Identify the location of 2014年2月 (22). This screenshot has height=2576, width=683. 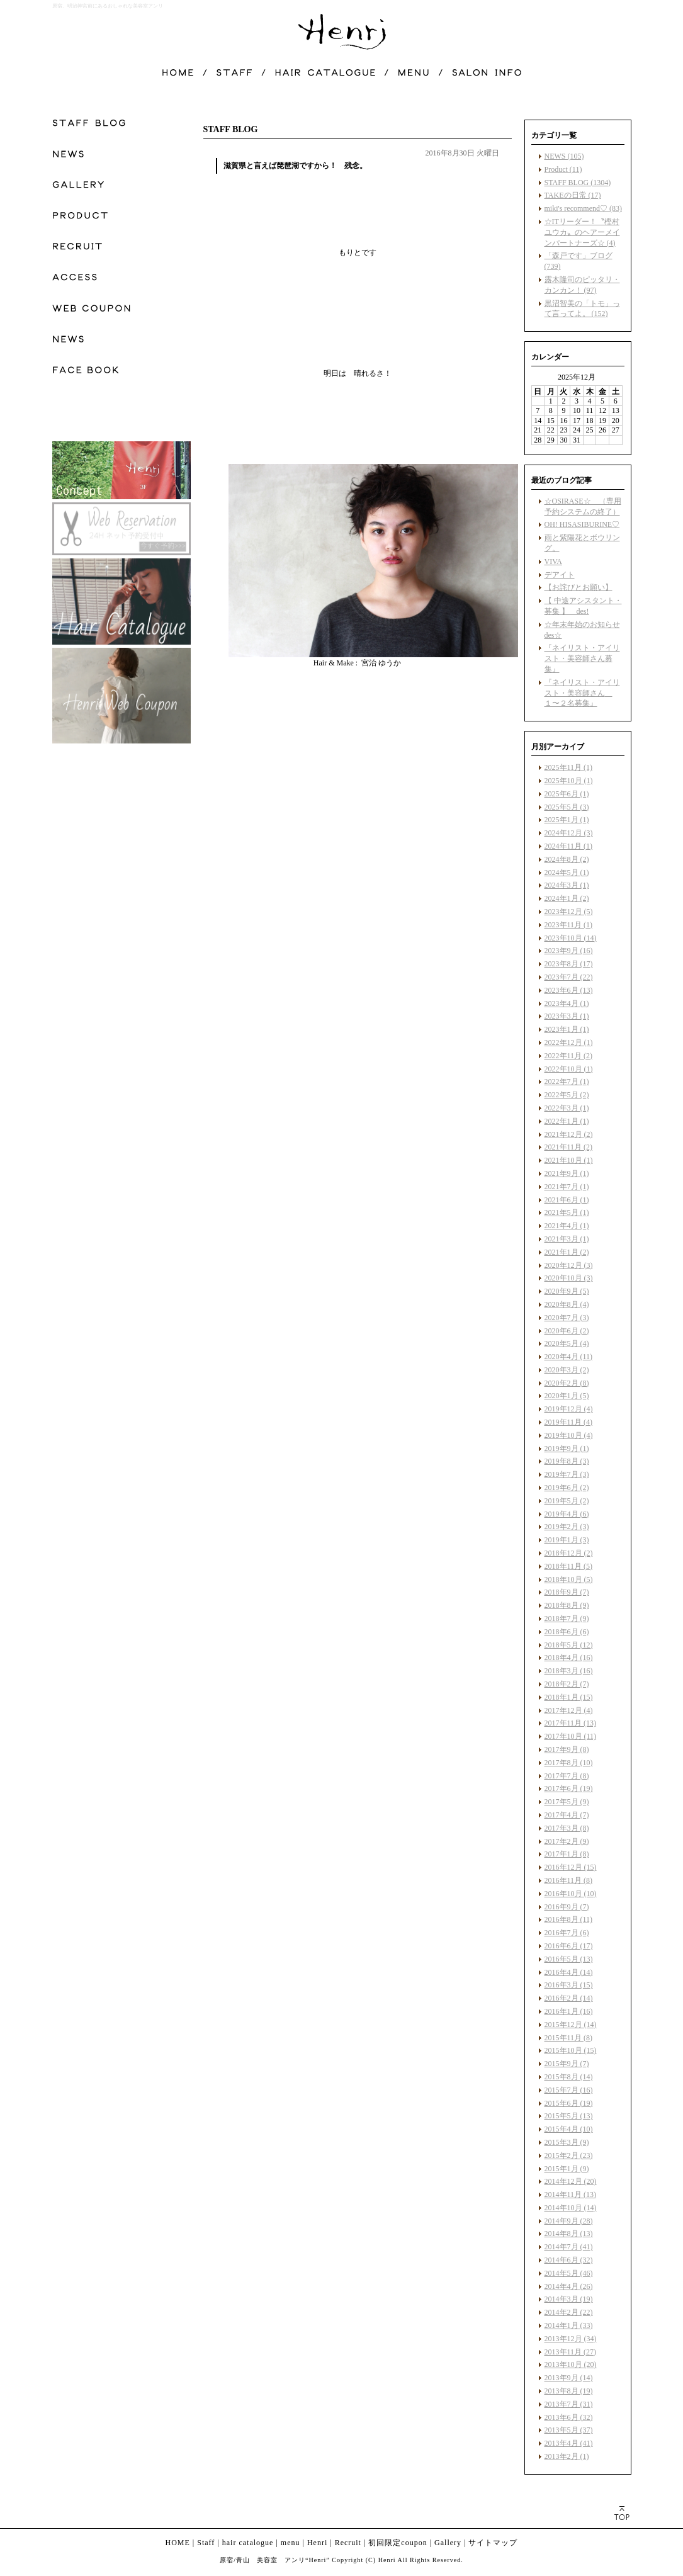
(569, 2312).